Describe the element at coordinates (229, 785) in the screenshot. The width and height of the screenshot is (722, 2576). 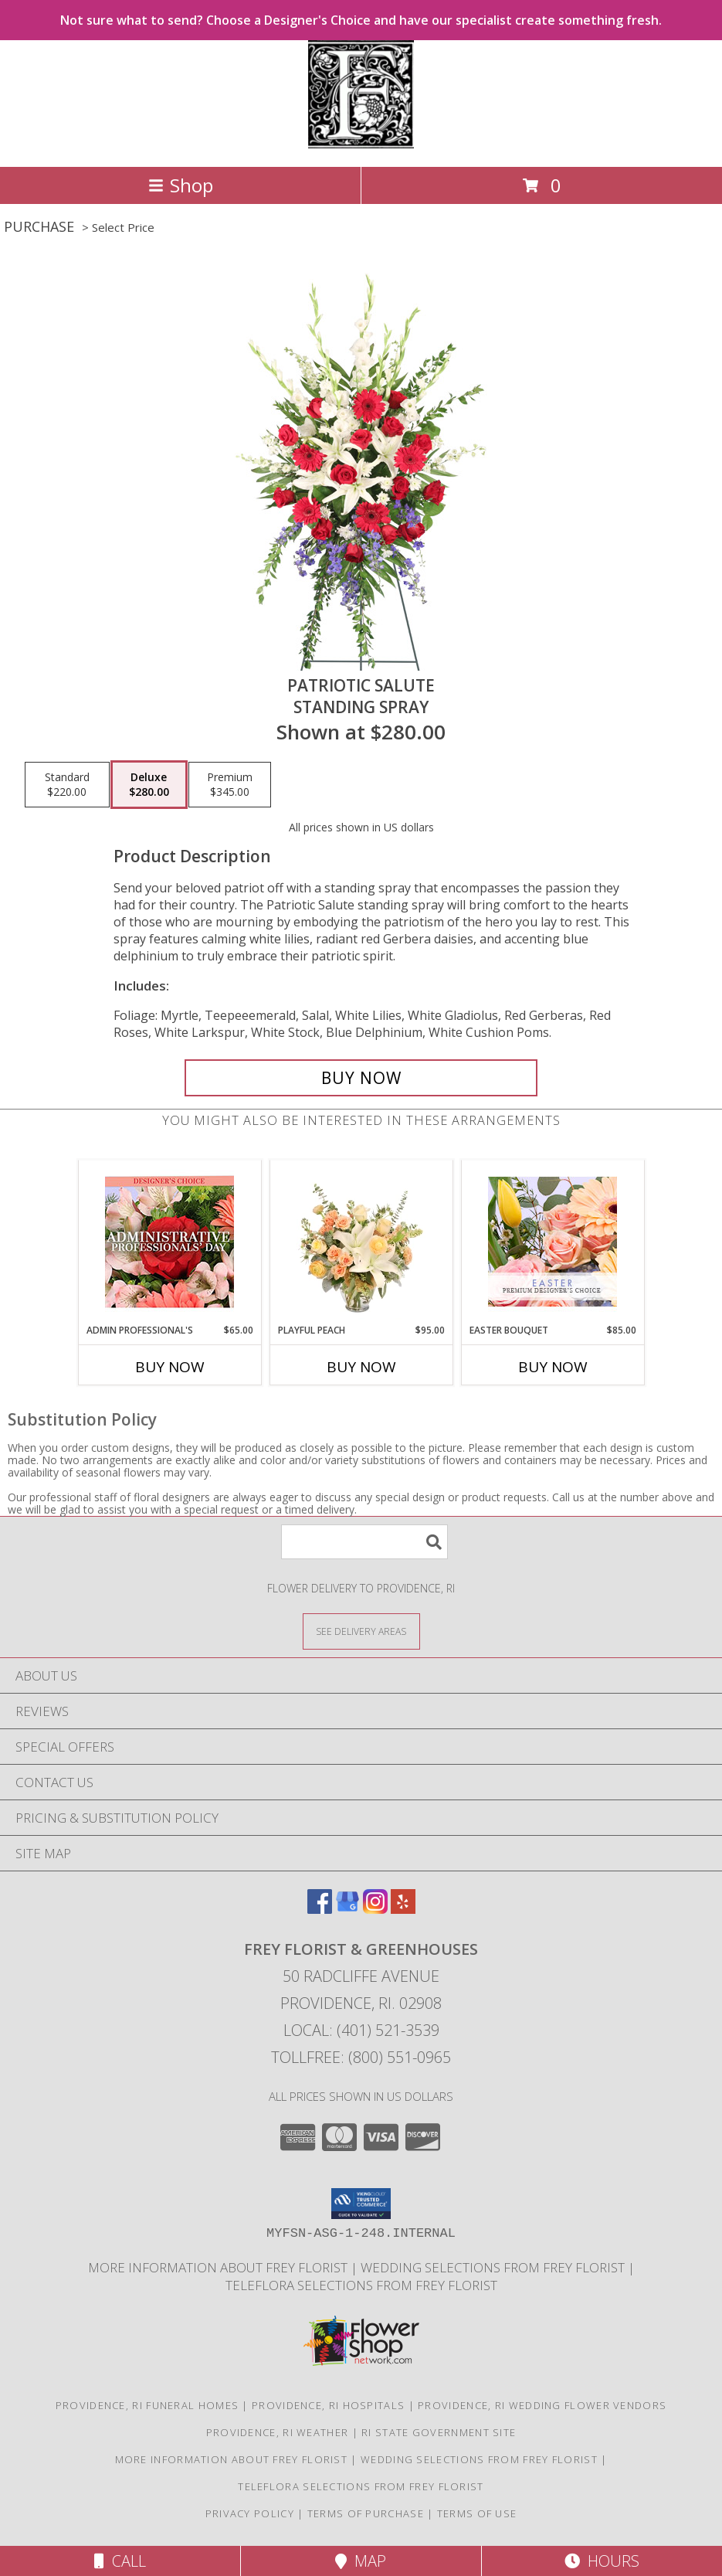
I see `[Select pricing $345.00 for premium Standing Spray]` at that location.